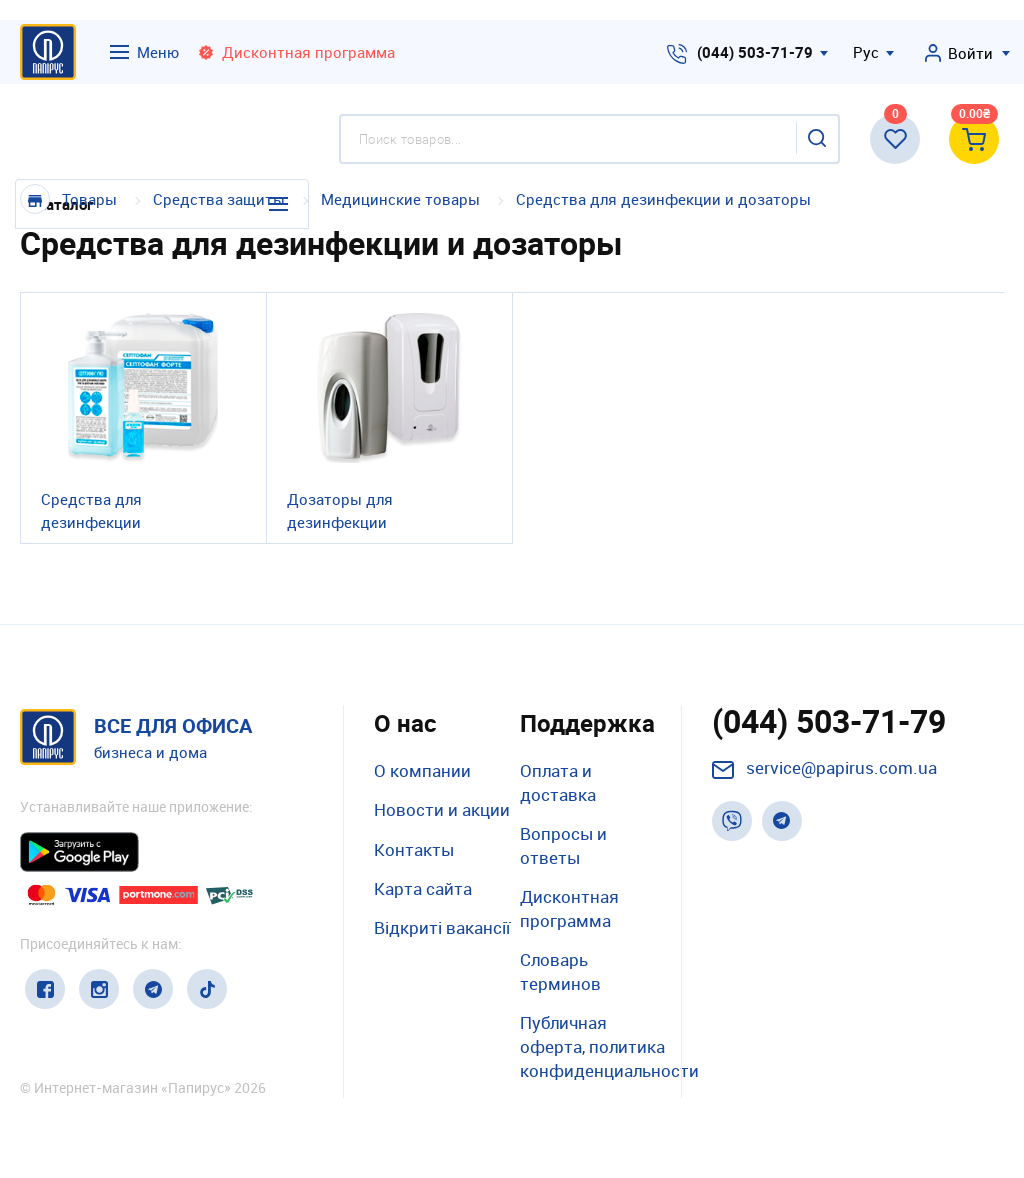 The height and width of the screenshot is (1178, 1024). Describe the element at coordinates (558, 782) in the screenshot. I see `Оплата и доставка` at that location.